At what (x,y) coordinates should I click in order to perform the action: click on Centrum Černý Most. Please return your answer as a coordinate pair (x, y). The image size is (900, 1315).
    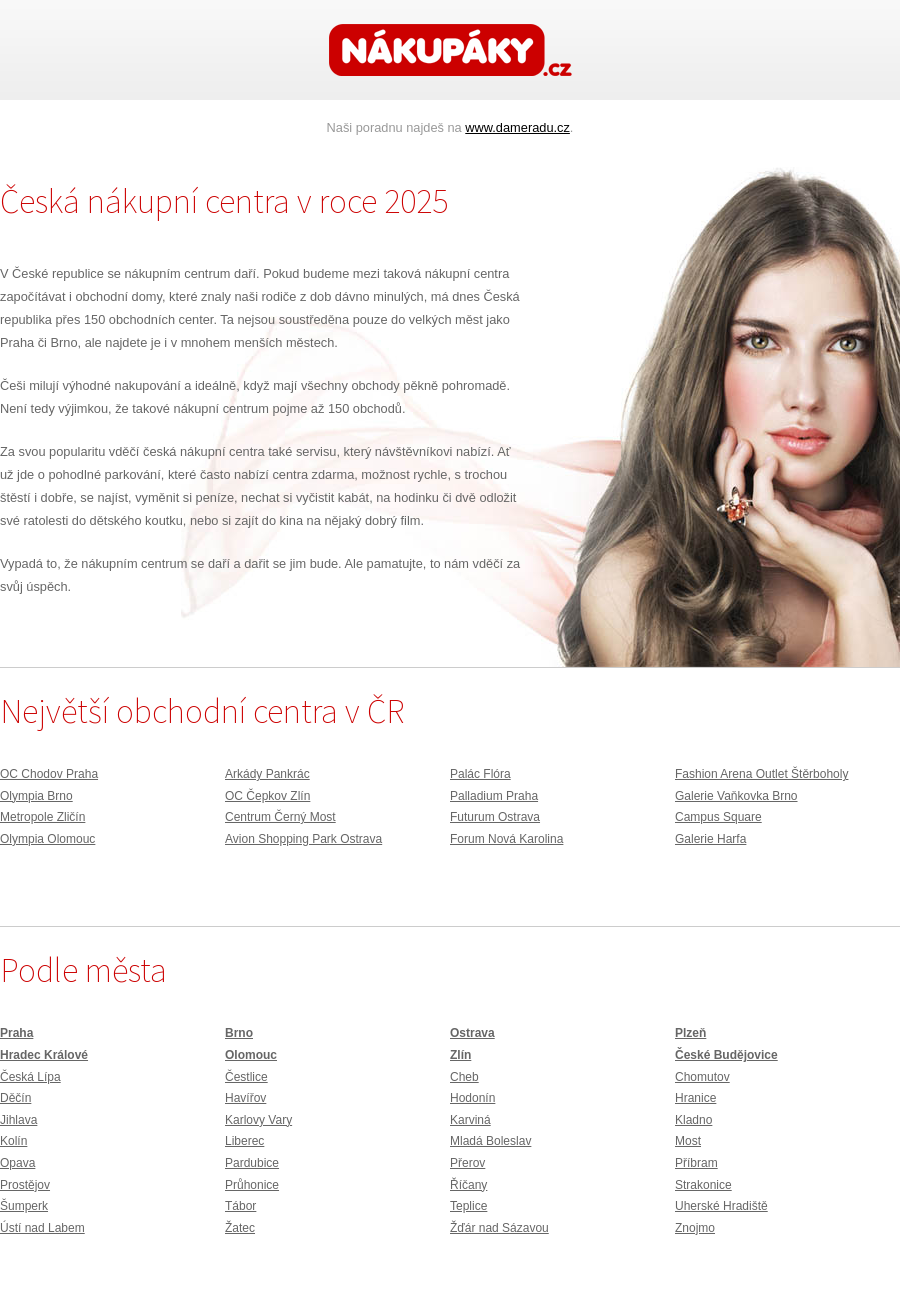
    Looking at the image, I should click on (280, 817).